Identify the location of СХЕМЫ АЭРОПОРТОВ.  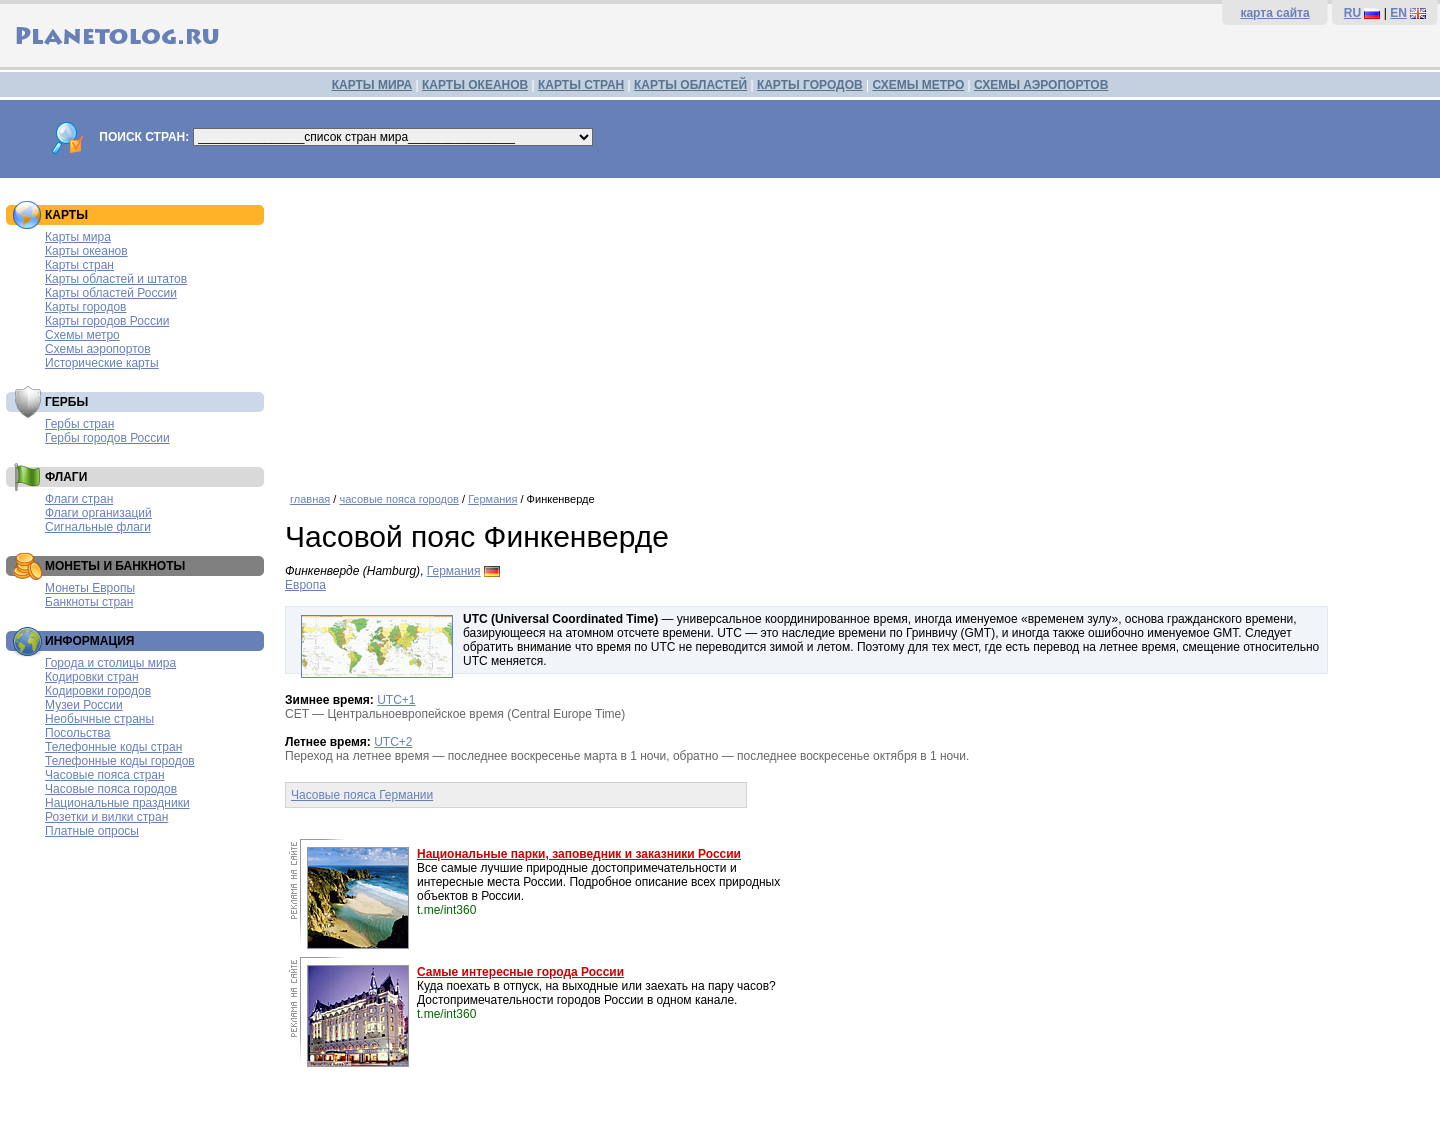
(1041, 85).